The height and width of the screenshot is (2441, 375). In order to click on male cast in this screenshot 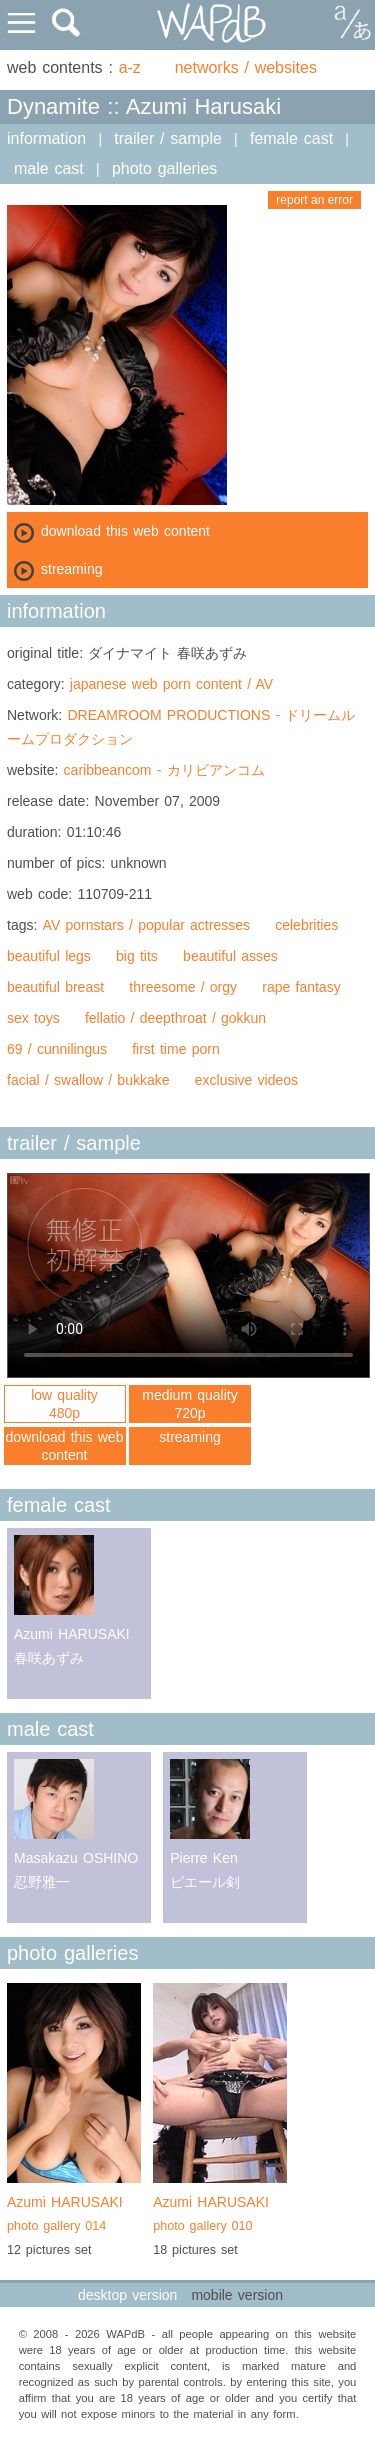, I will do `click(49, 168)`.